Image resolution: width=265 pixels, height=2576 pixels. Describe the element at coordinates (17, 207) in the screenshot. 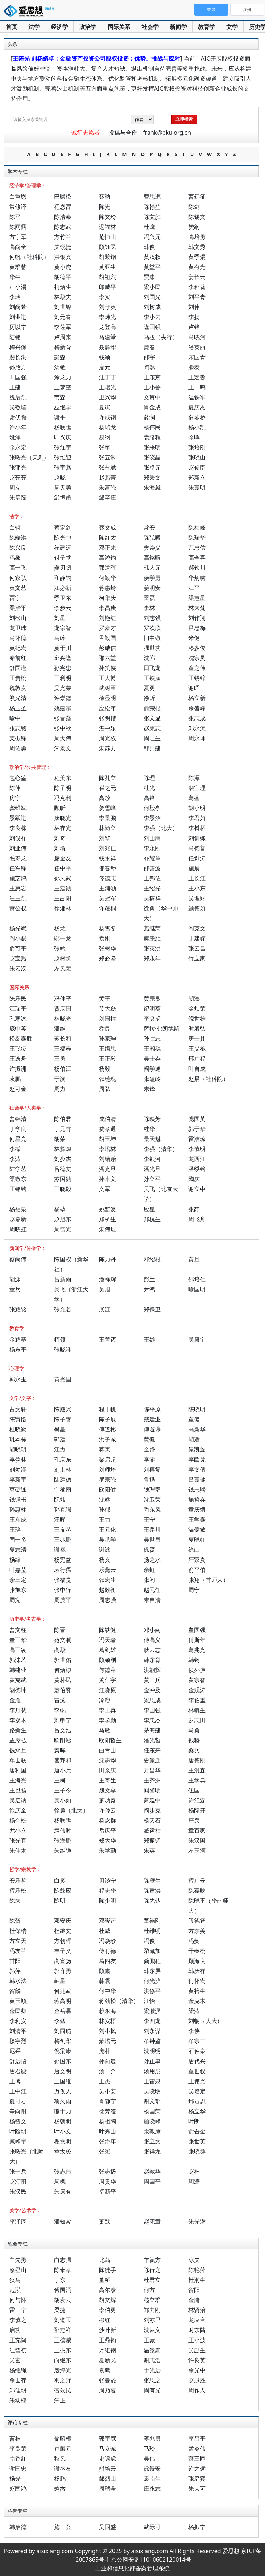

I see `常修泽` at that location.